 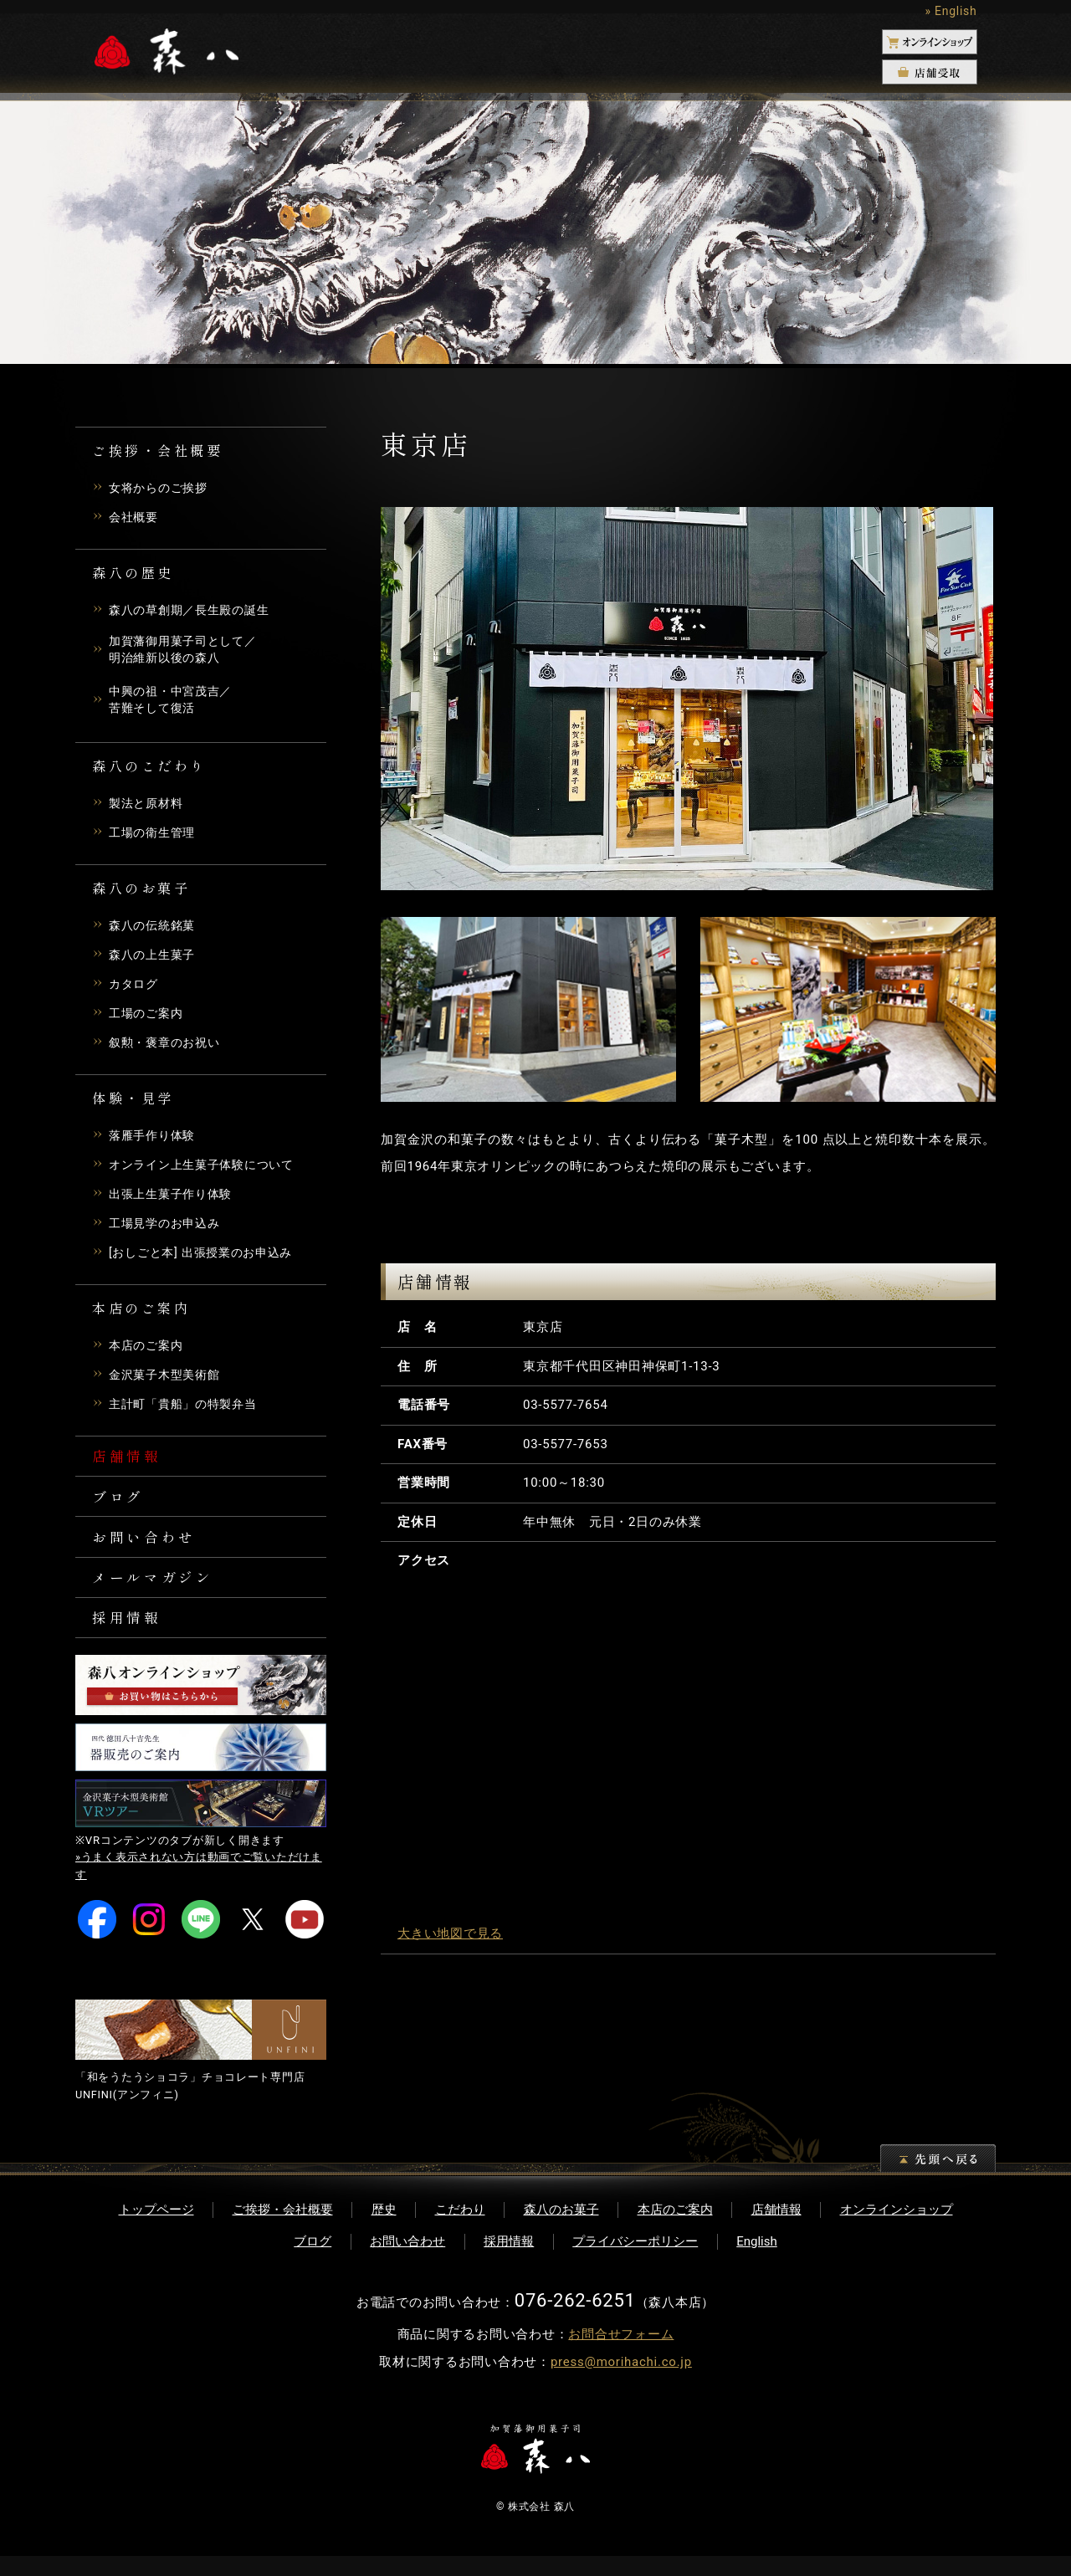 What do you see at coordinates (155, 1138) in the screenshot?
I see `落雁手作り体験` at bounding box center [155, 1138].